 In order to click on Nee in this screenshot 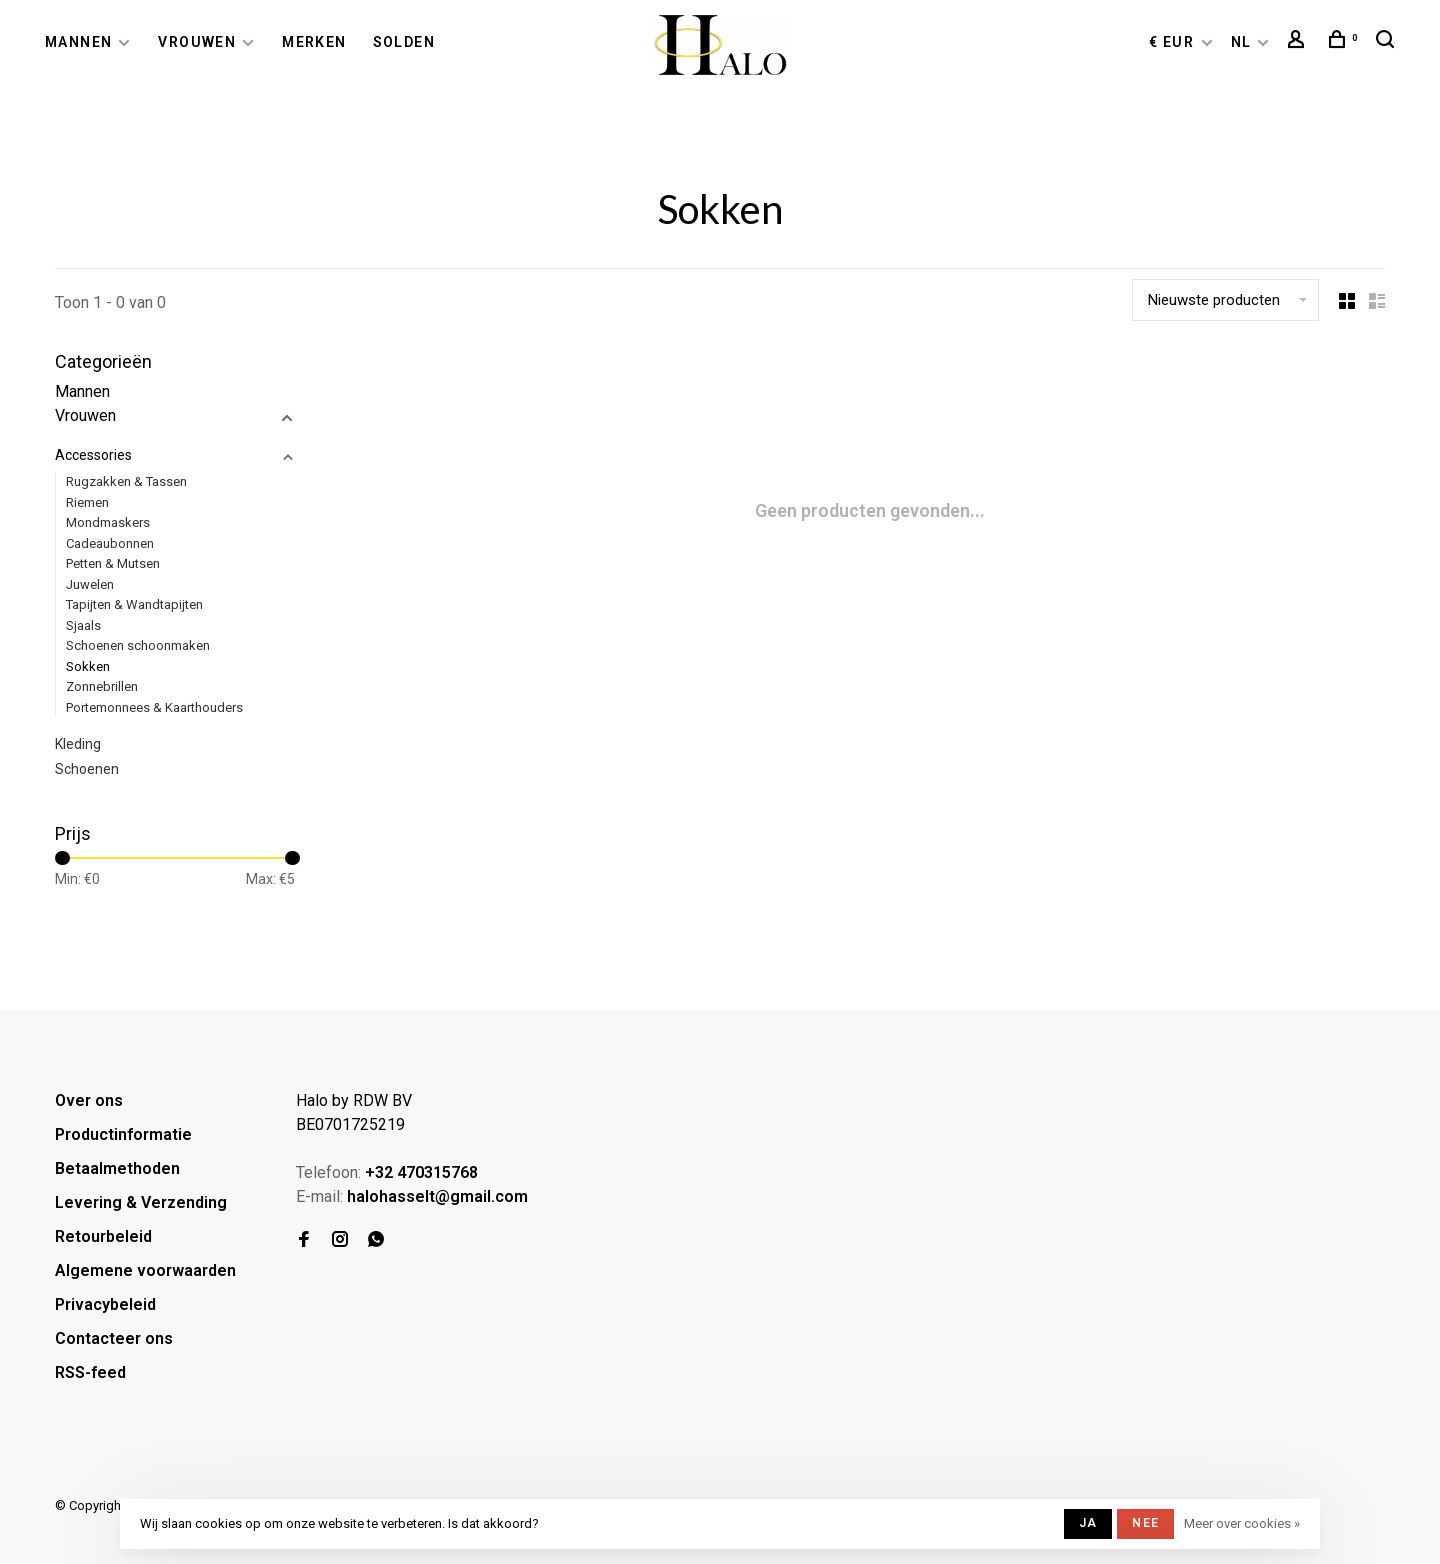, I will do `click(1145, 1523)`.